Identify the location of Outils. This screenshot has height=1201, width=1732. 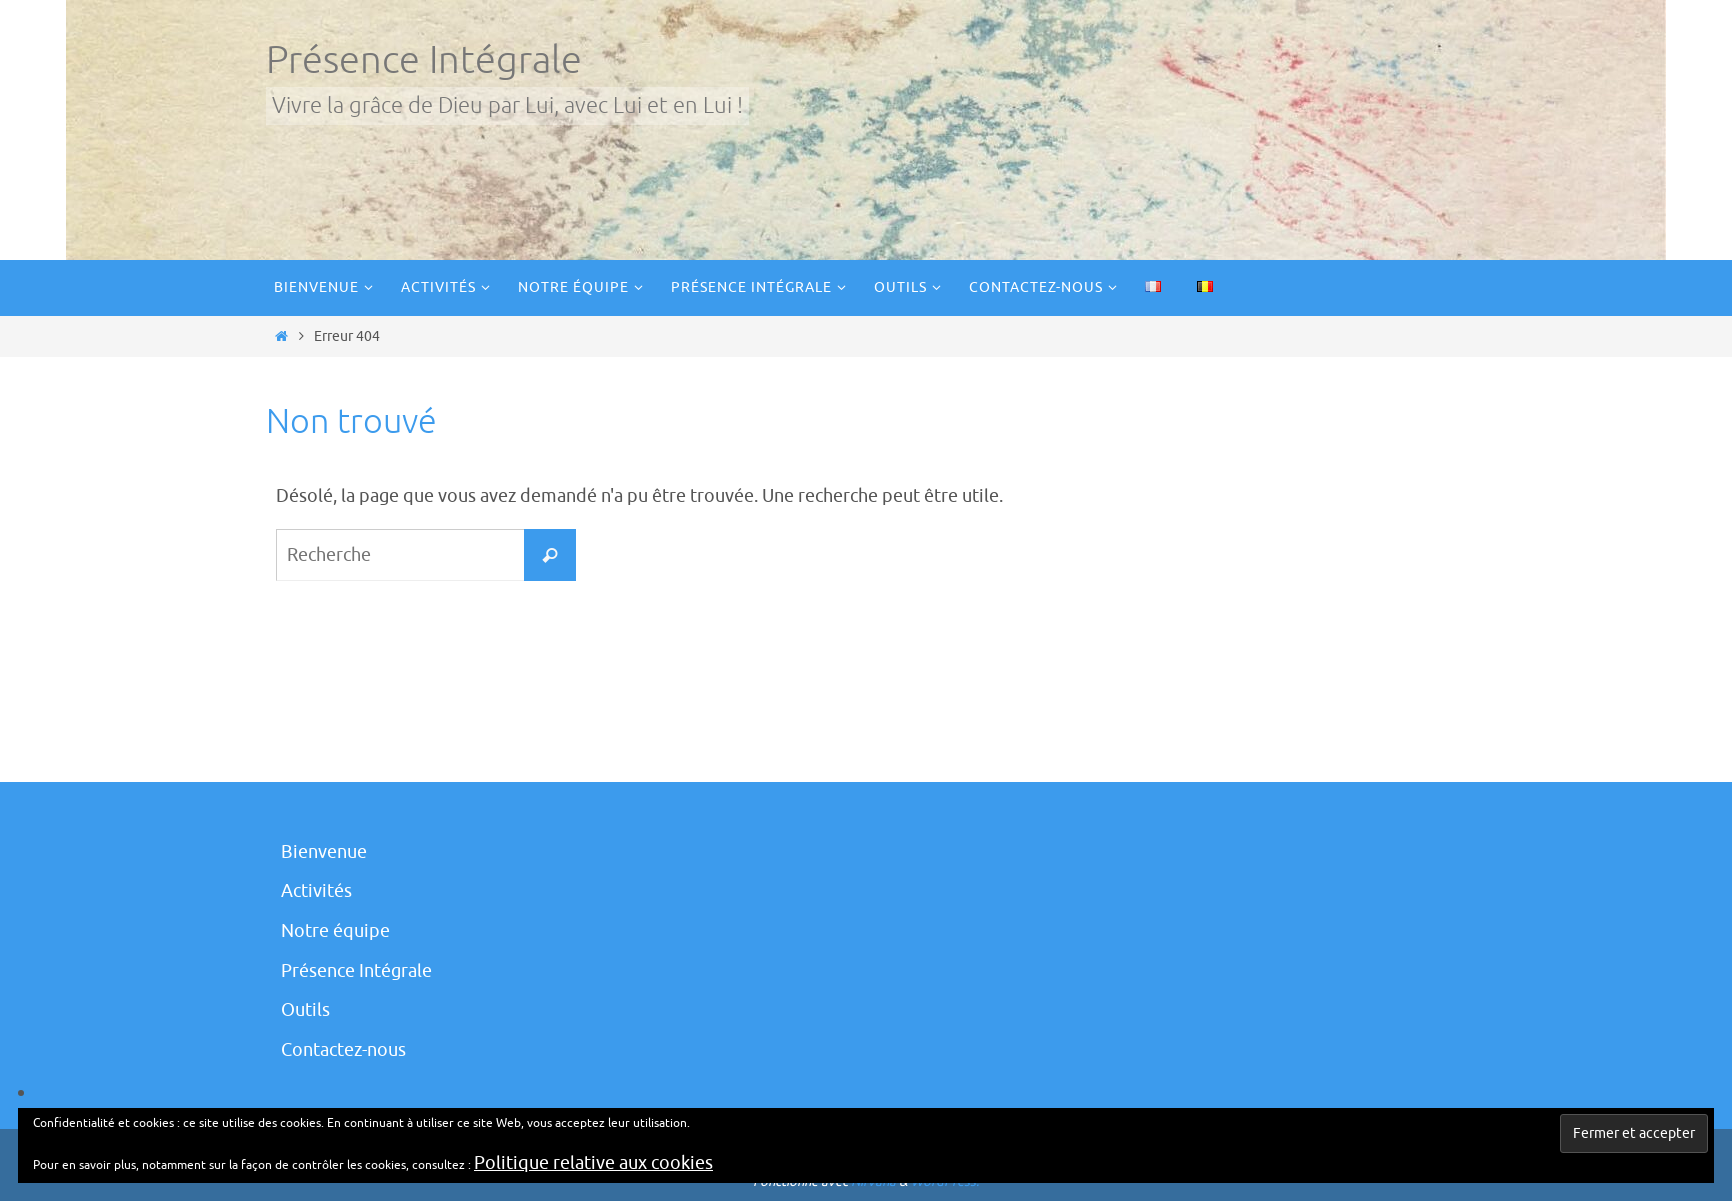
(305, 1010).